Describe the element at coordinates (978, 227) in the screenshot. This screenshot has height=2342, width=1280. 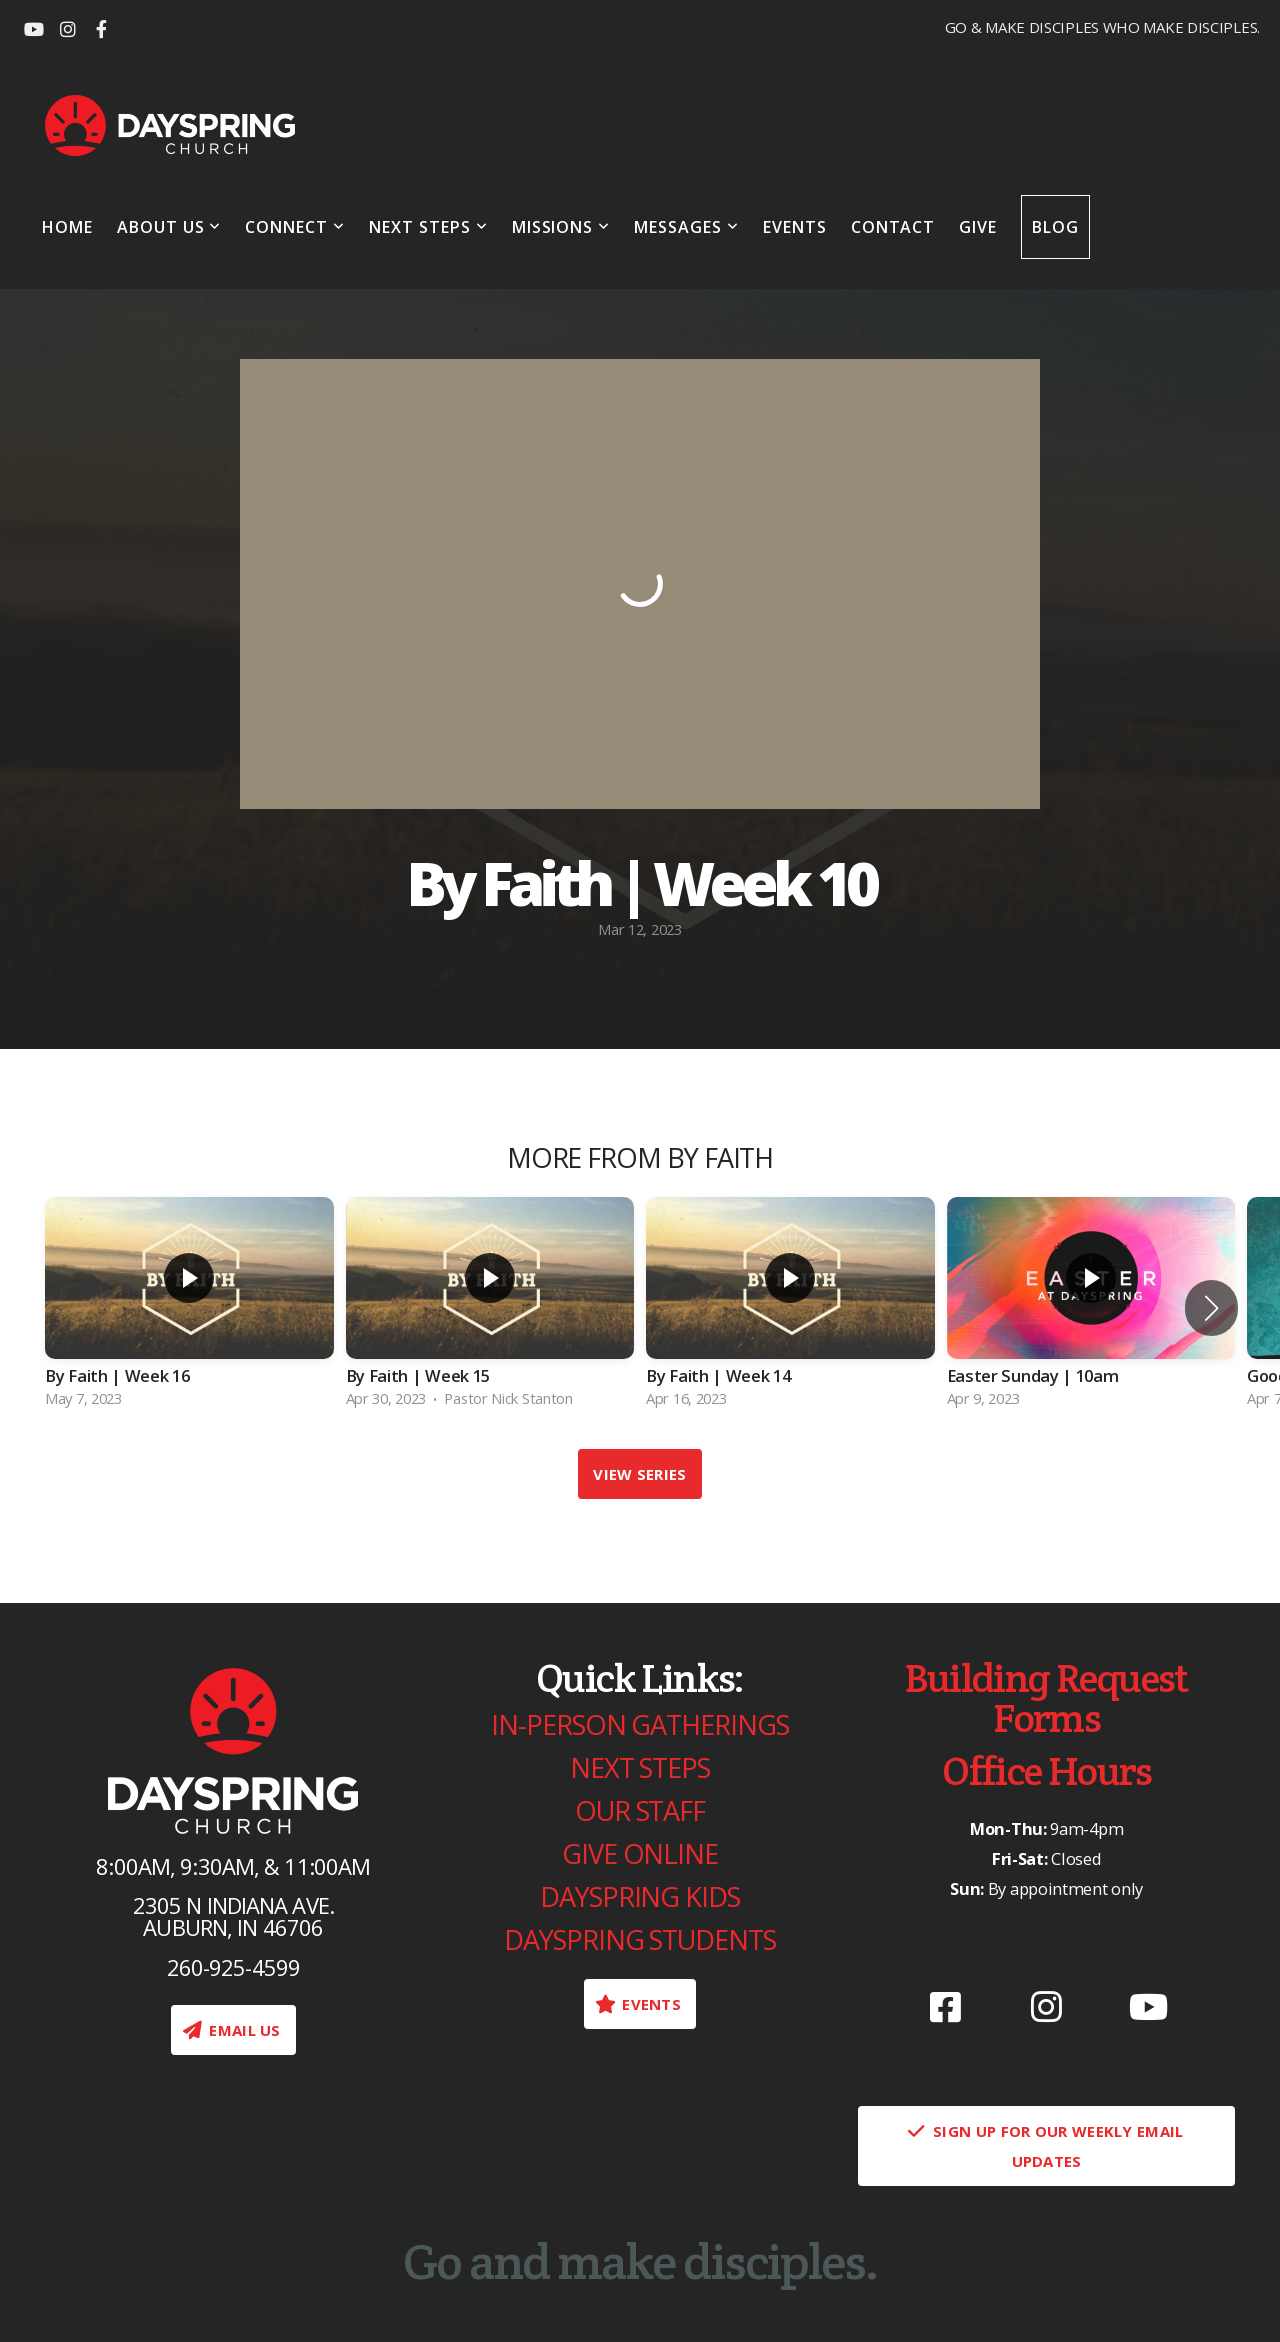
I see `Give` at that location.